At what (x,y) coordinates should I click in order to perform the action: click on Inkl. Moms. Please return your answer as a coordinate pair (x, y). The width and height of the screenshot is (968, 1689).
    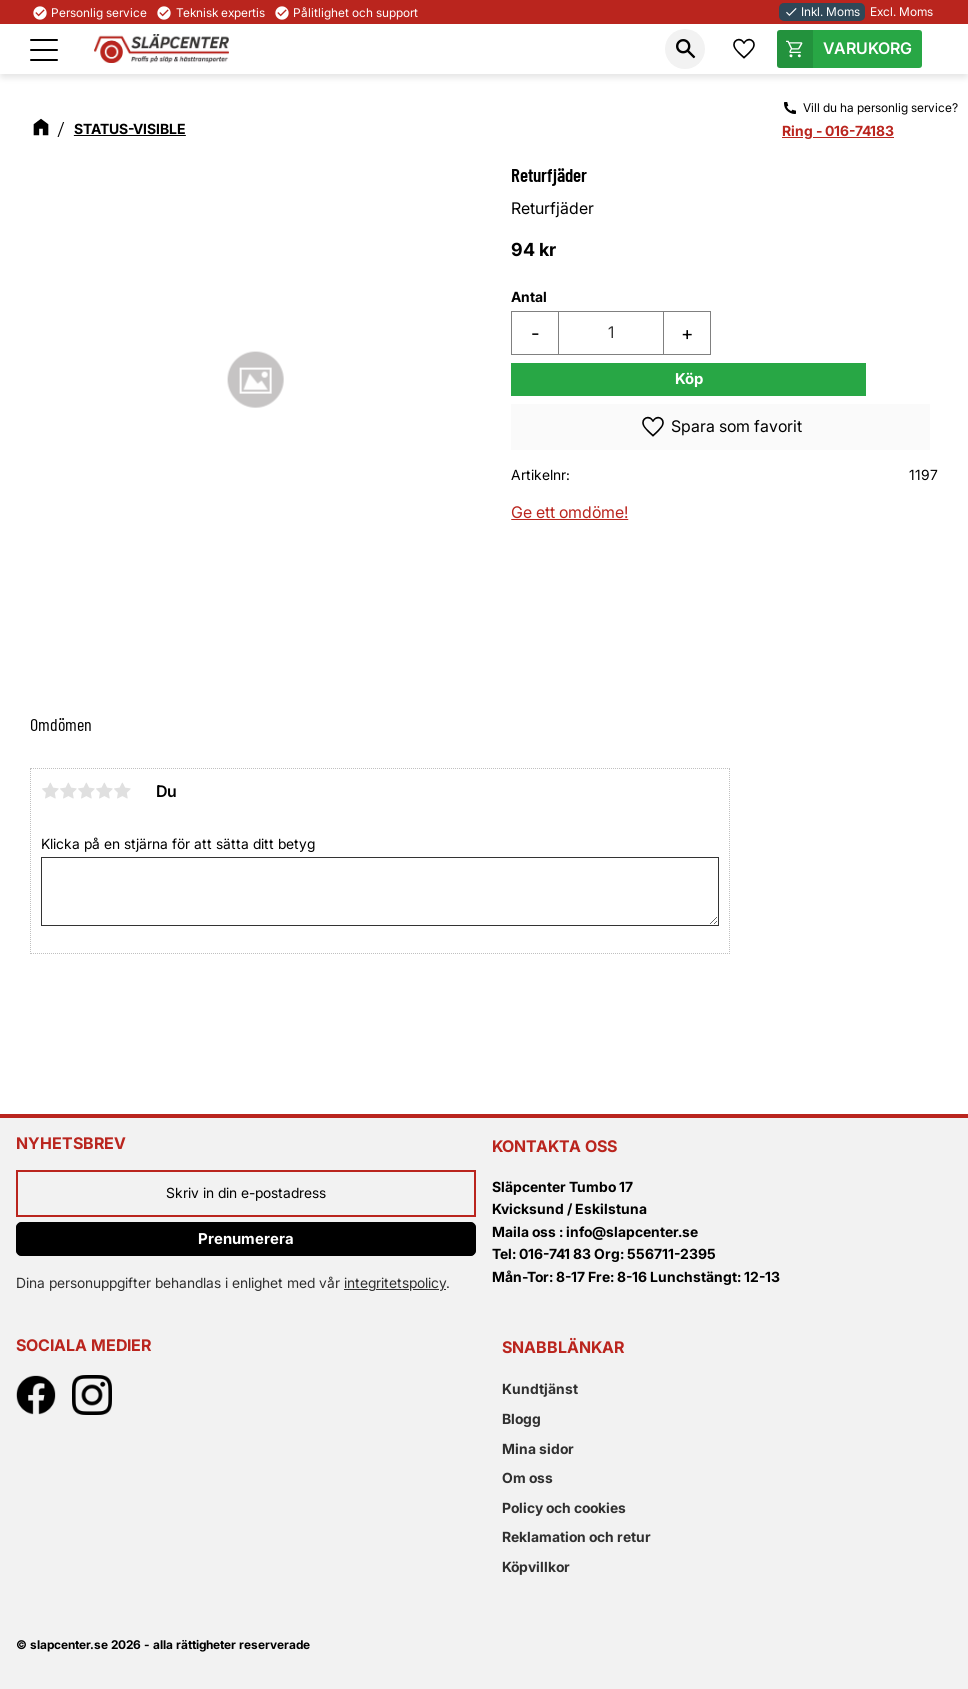
    Looking at the image, I should click on (822, 11).